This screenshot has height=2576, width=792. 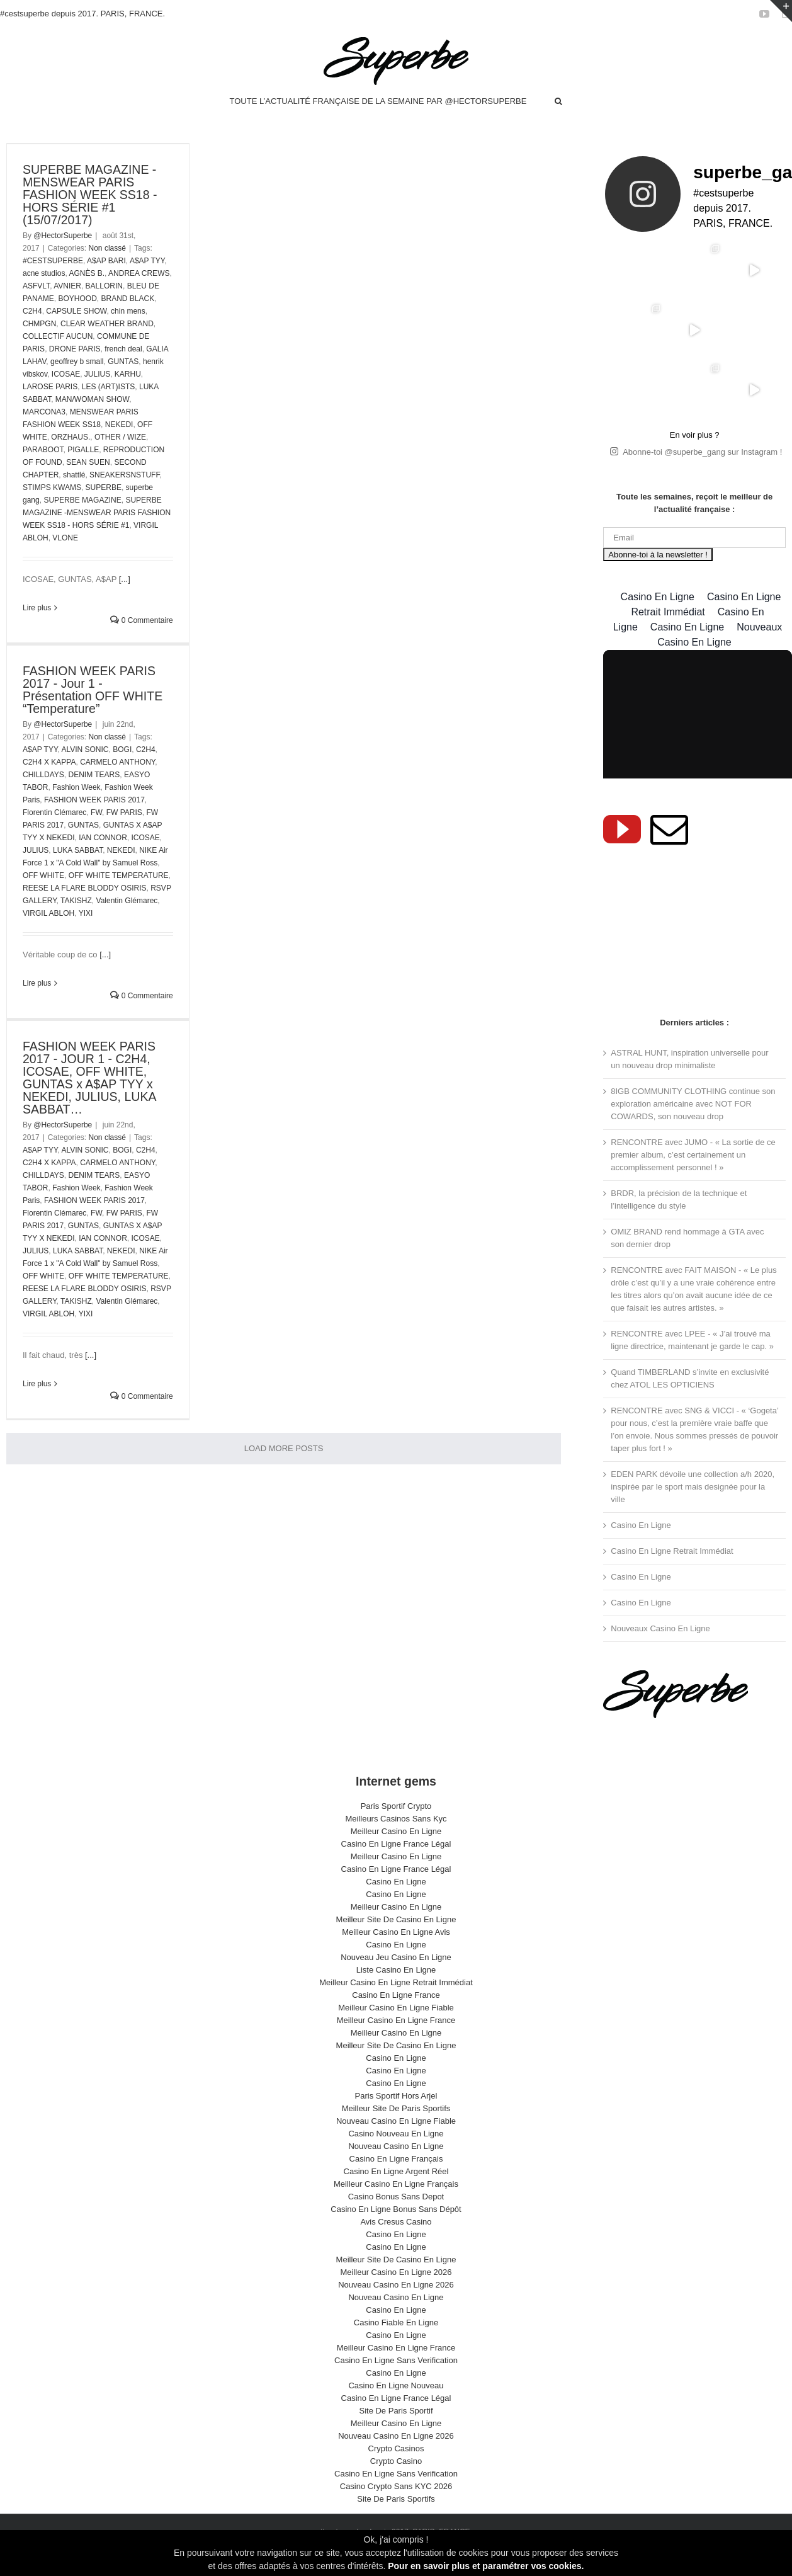 What do you see at coordinates (103, 837) in the screenshot?
I see `IAN CONNOR` at bounding box center [103, 837].